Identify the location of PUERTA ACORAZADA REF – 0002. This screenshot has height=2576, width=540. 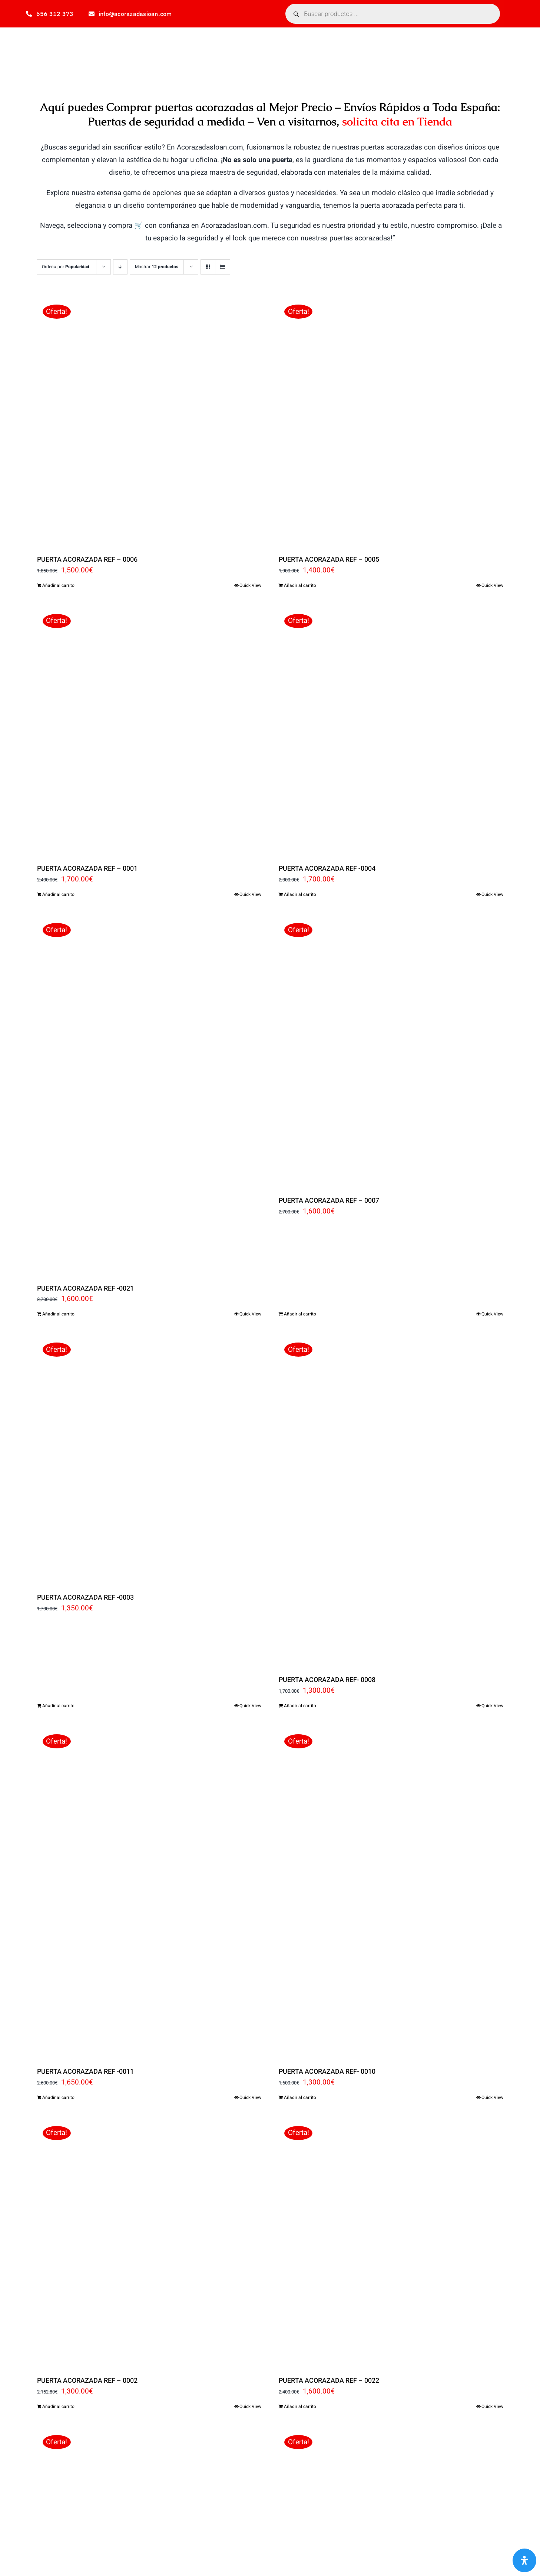
(87, 2381).